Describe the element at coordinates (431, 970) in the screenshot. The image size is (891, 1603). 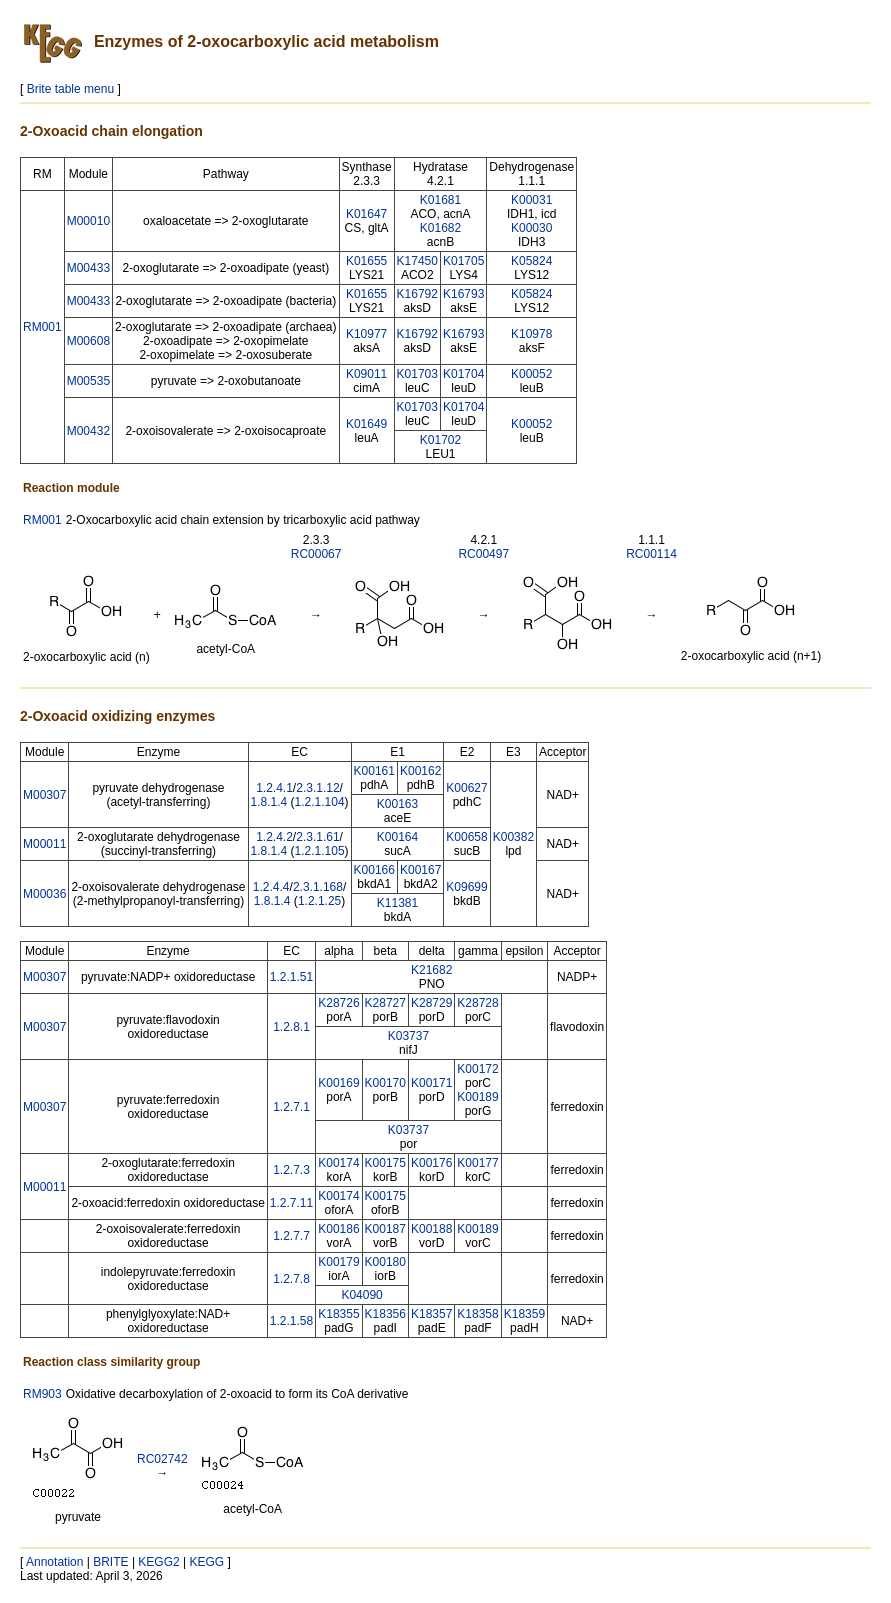
I see `K21682` at that location.